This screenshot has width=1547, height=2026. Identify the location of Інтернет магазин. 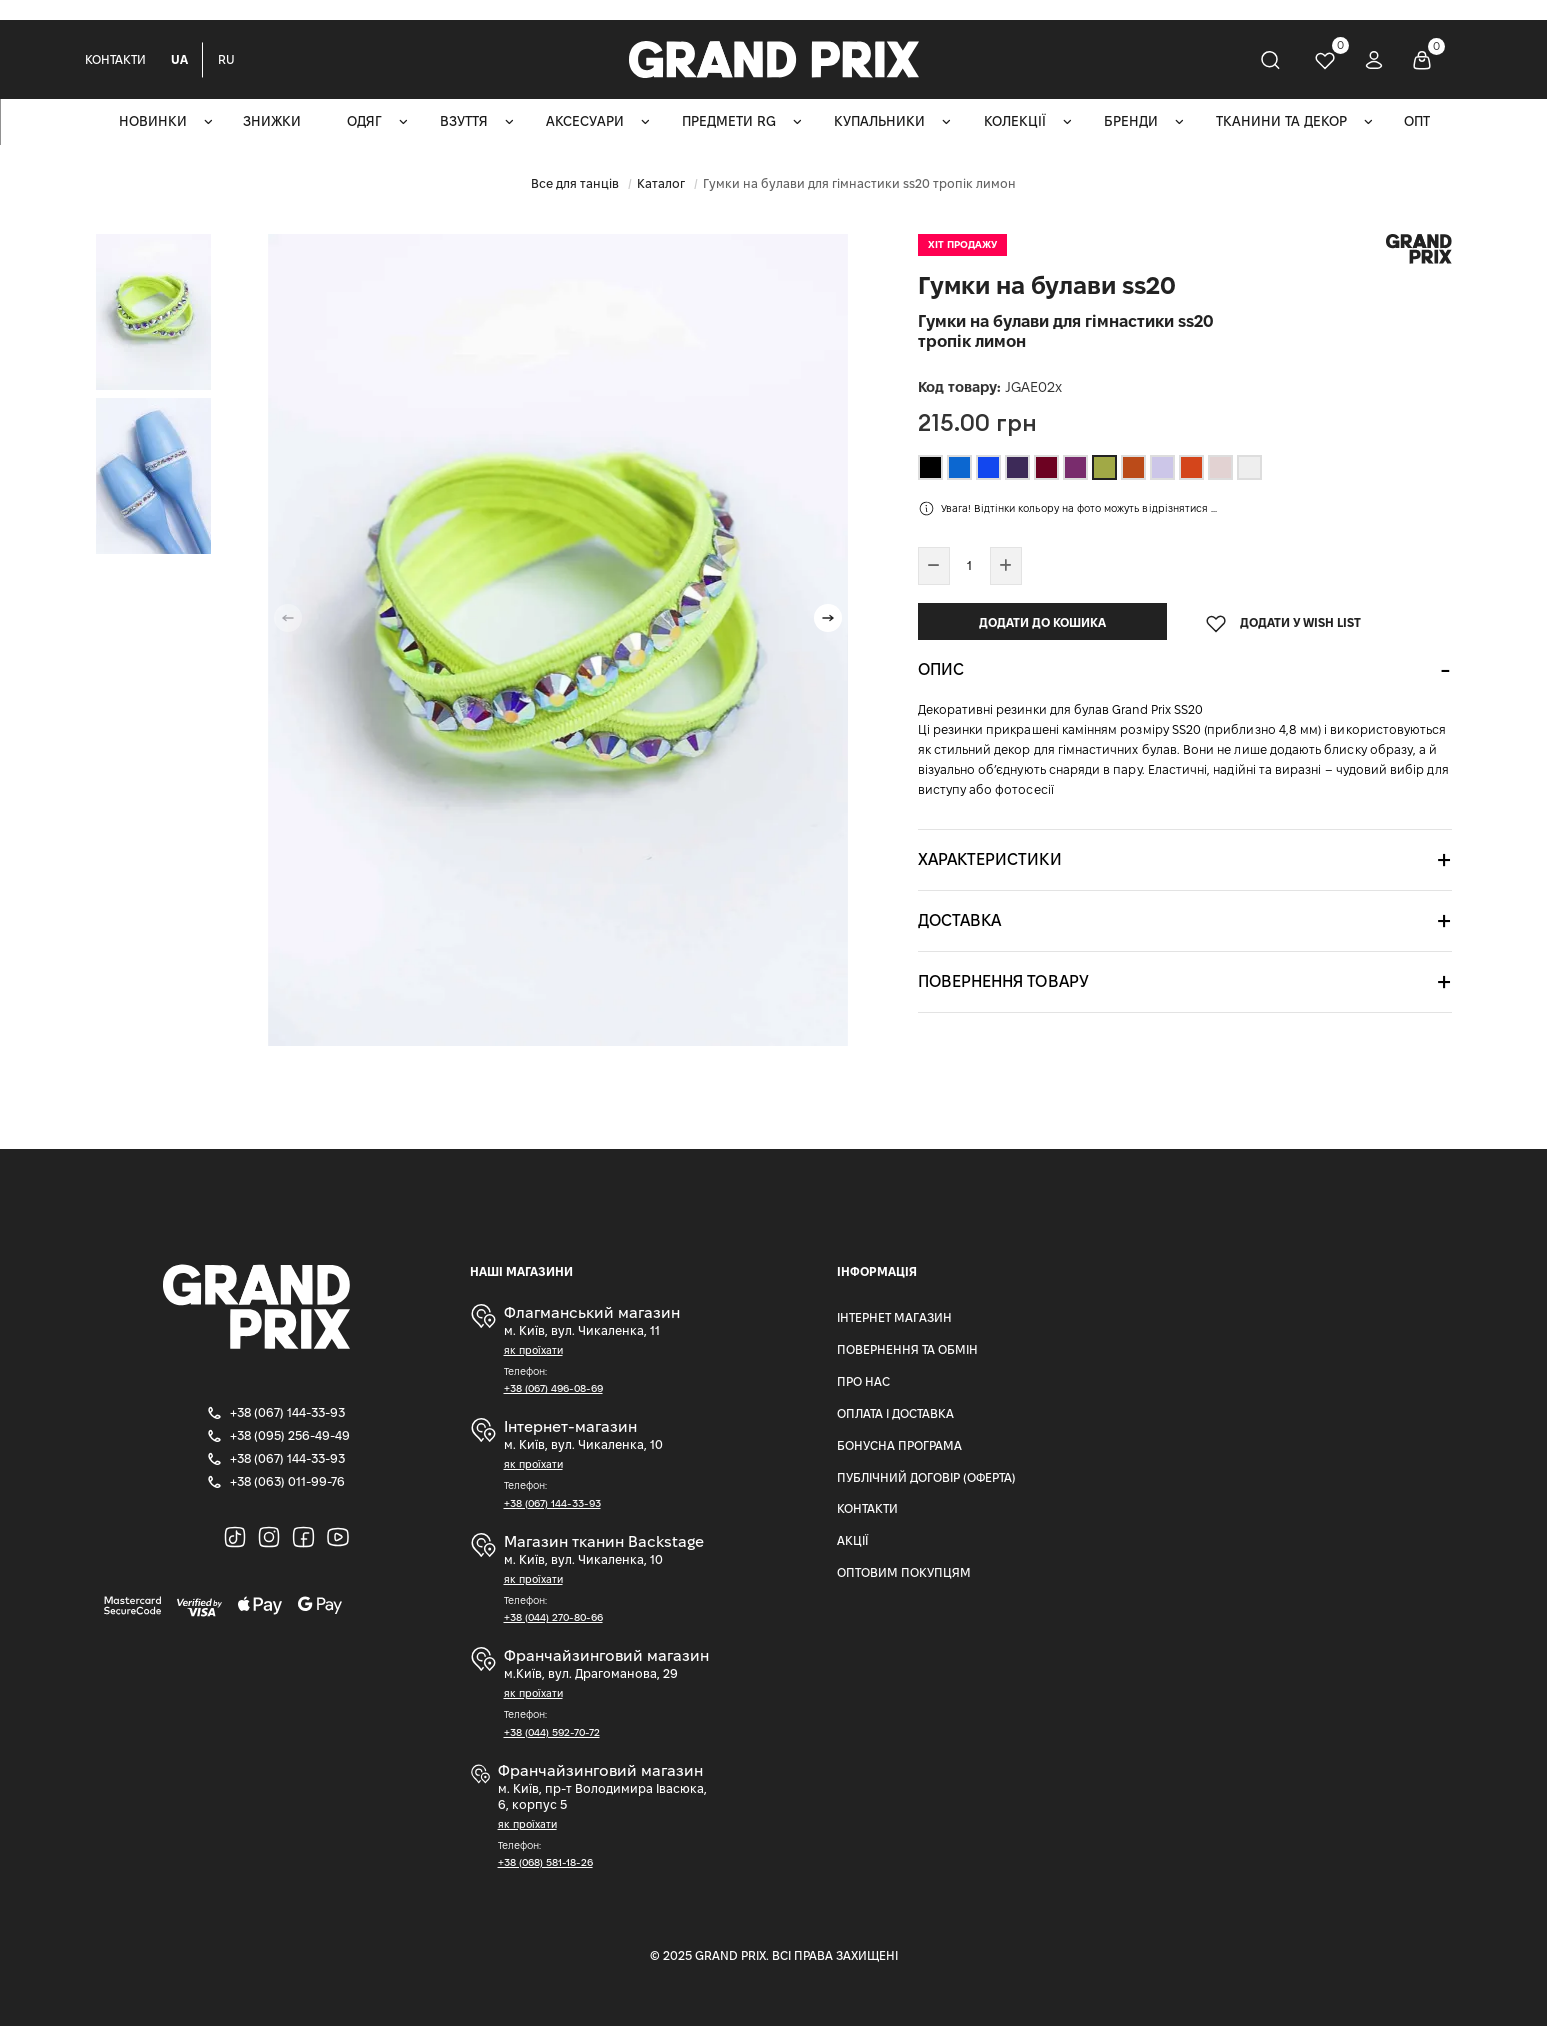
(894, 1317).